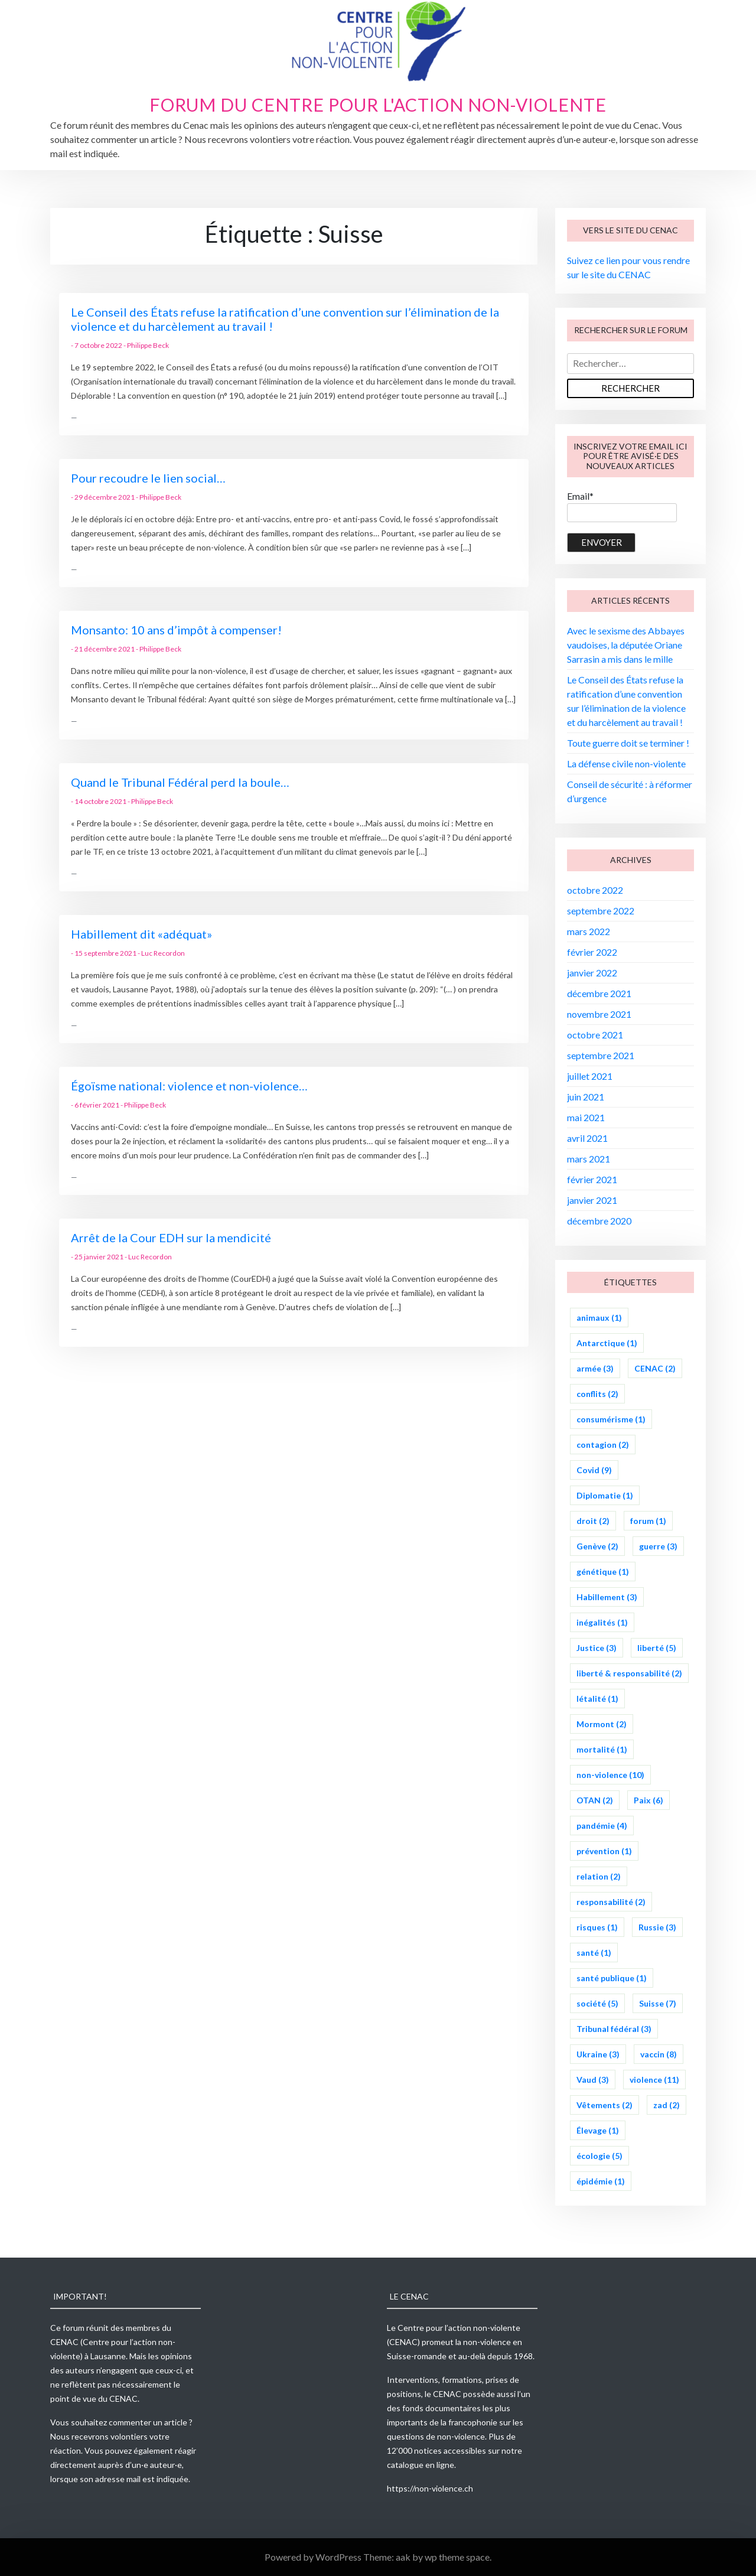 Image resolution: width=756 pixels, height=2576 pixels. What do you see at coordinates (604, 2105) in the screenshot?
I see `Vêtements [Vêtements (2 éléments)]` at bounding box center [604, 2105].